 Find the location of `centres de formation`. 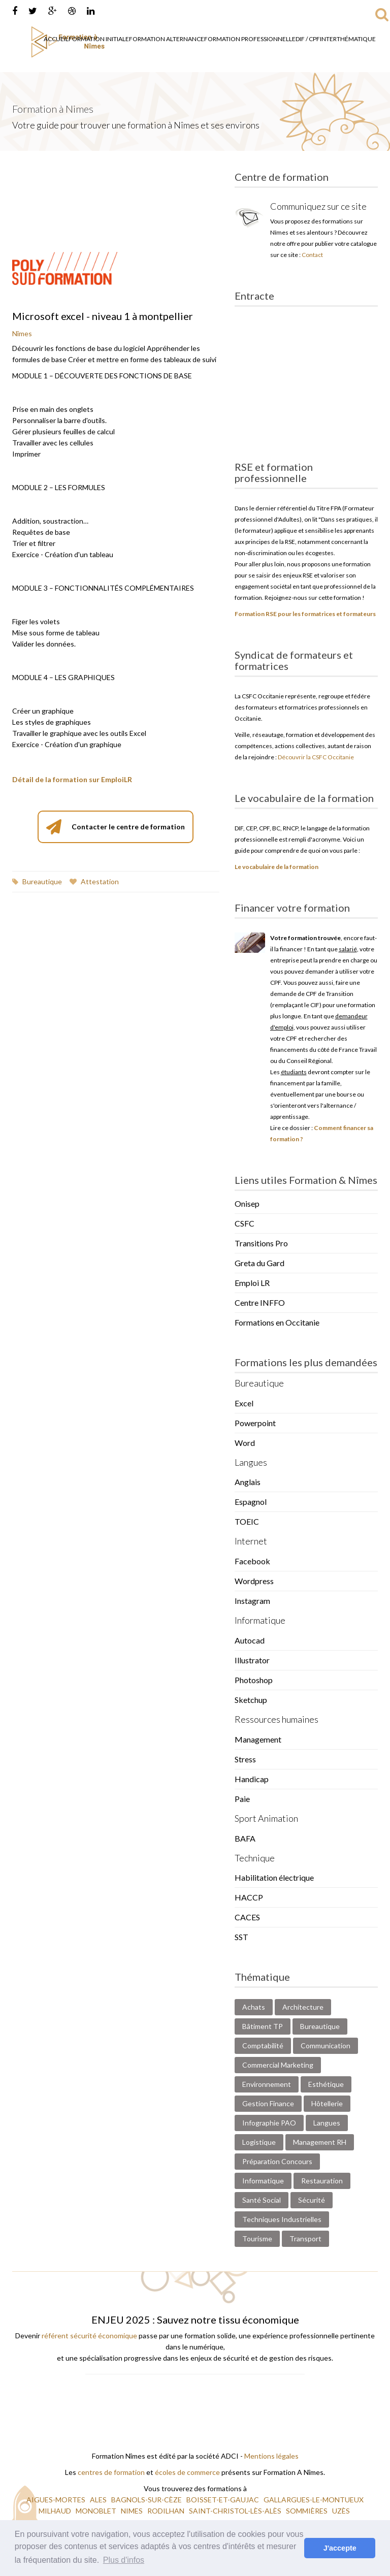

centres de formation is located at coordinates (111, 2472).